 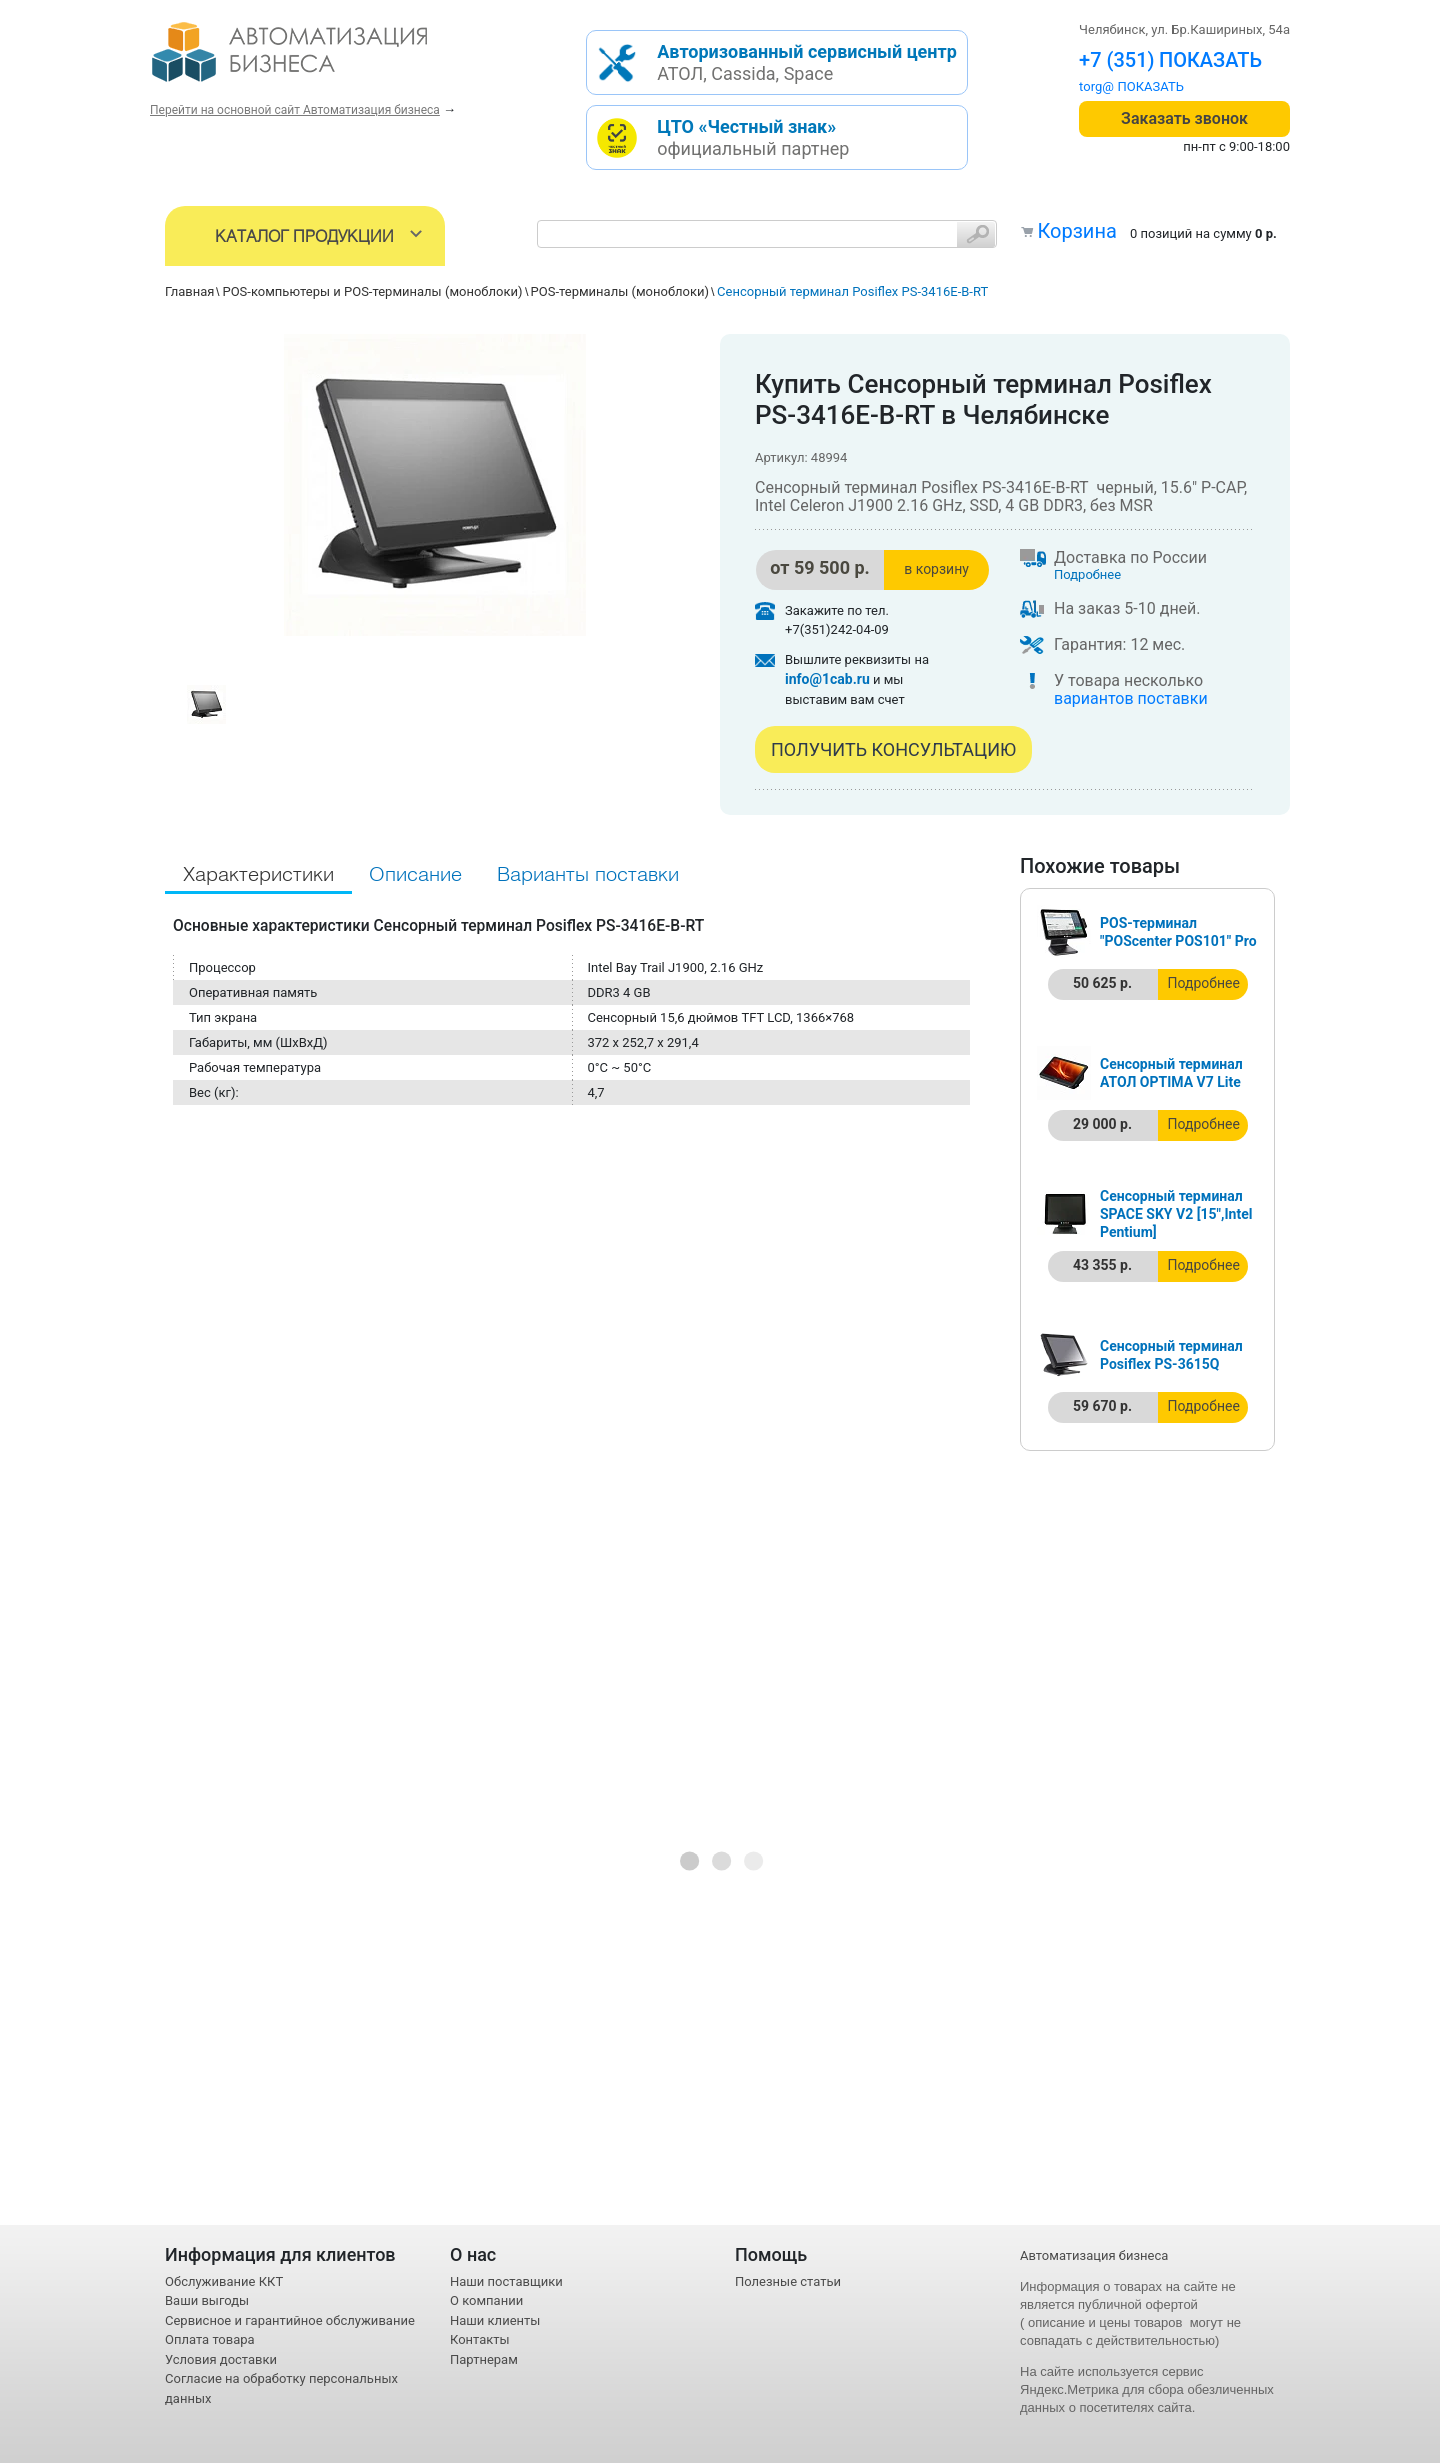 I want to click on Подробнее, so click(x=1087, y=574).